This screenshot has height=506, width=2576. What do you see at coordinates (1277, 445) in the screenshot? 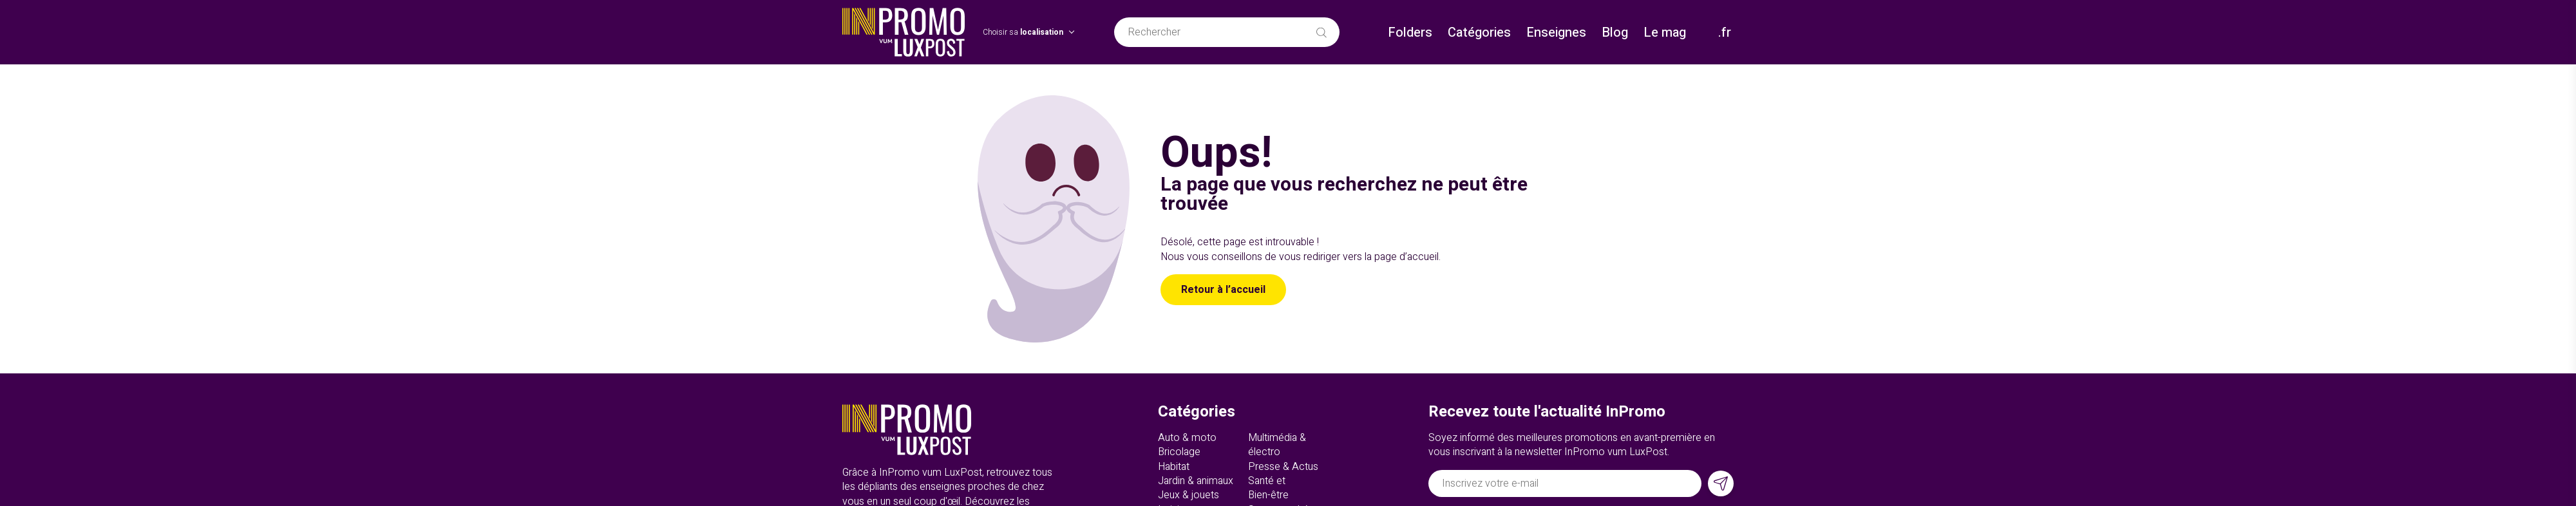
I see `Multimédia & électro` at bounding box center [1277, 445].